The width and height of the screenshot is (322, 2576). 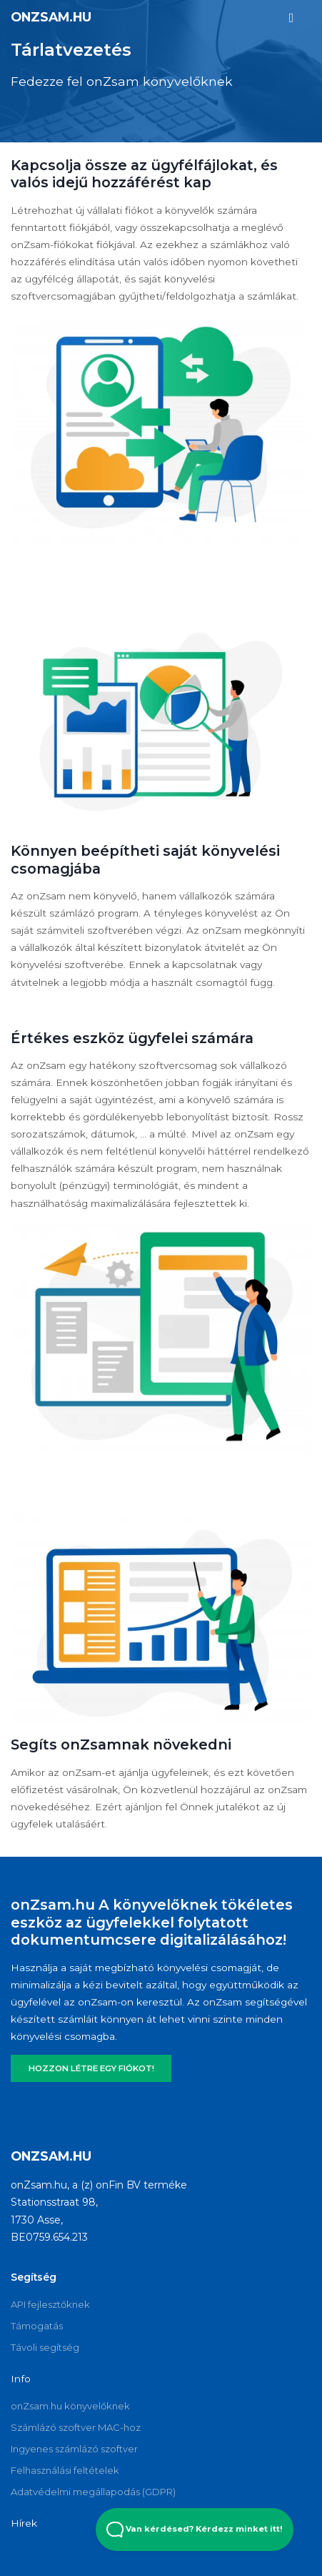 What do you see at coordinates (91, 2068) in the screenshot?
I see `HOZZON LÉTRE EGY FIÓKOT!` at bounding box center [91, 2068].